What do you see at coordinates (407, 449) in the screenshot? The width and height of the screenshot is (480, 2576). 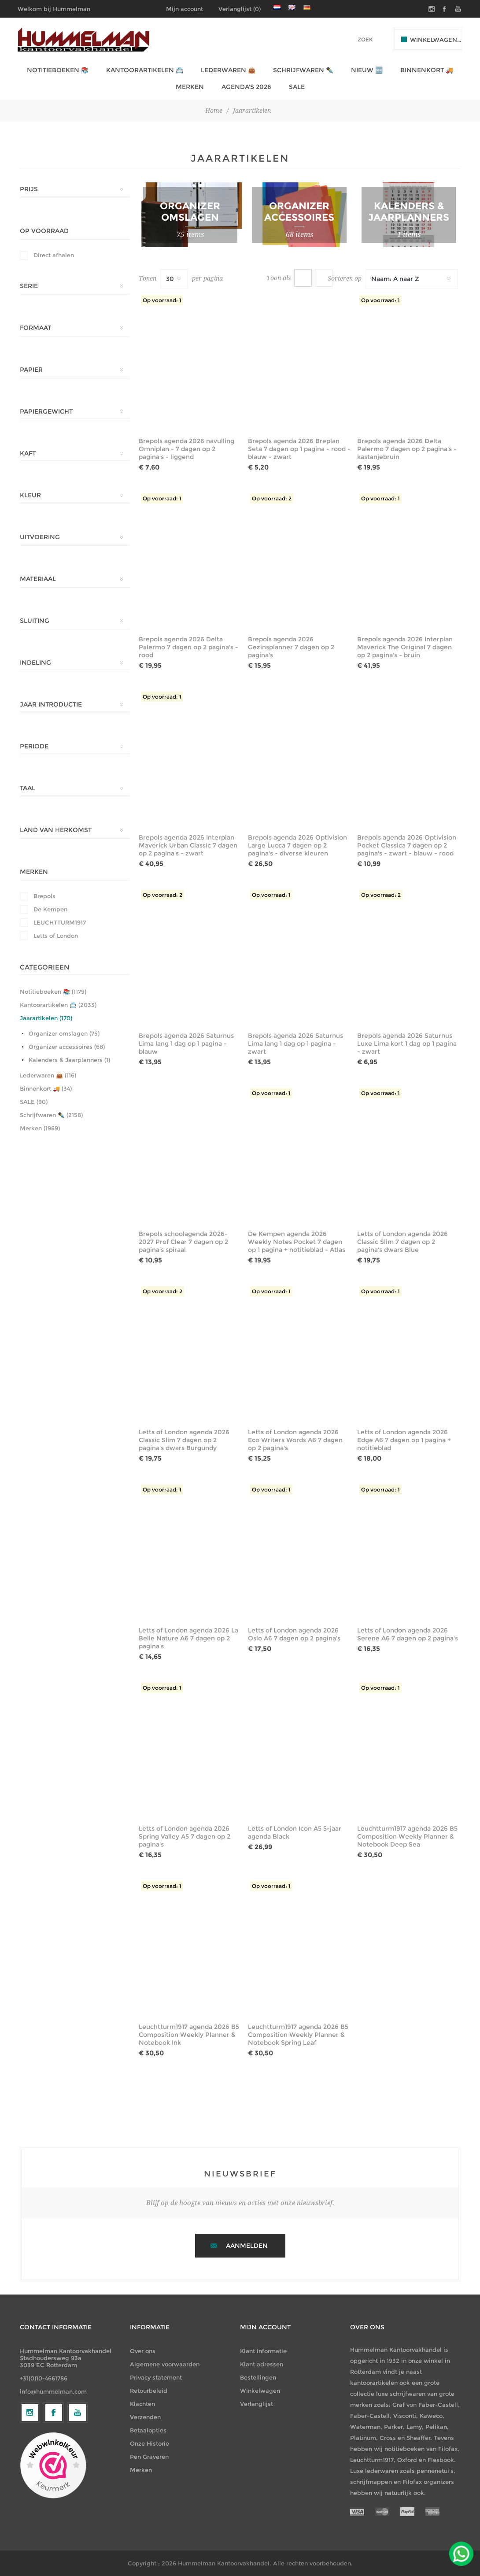 I see `Brepols agenda 2026 Delta Palermo 7 dagen op 2 pagina's - kastanjebruin` at bounding box center [407, 449].